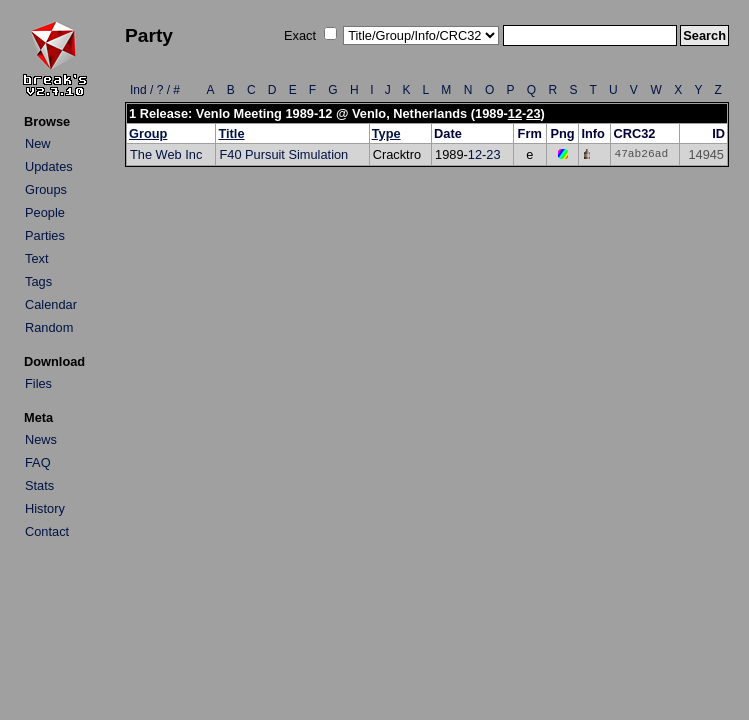 Image resolution: width=749 pixels, height=720 pixels. I want to click on New, so click(38, 143).